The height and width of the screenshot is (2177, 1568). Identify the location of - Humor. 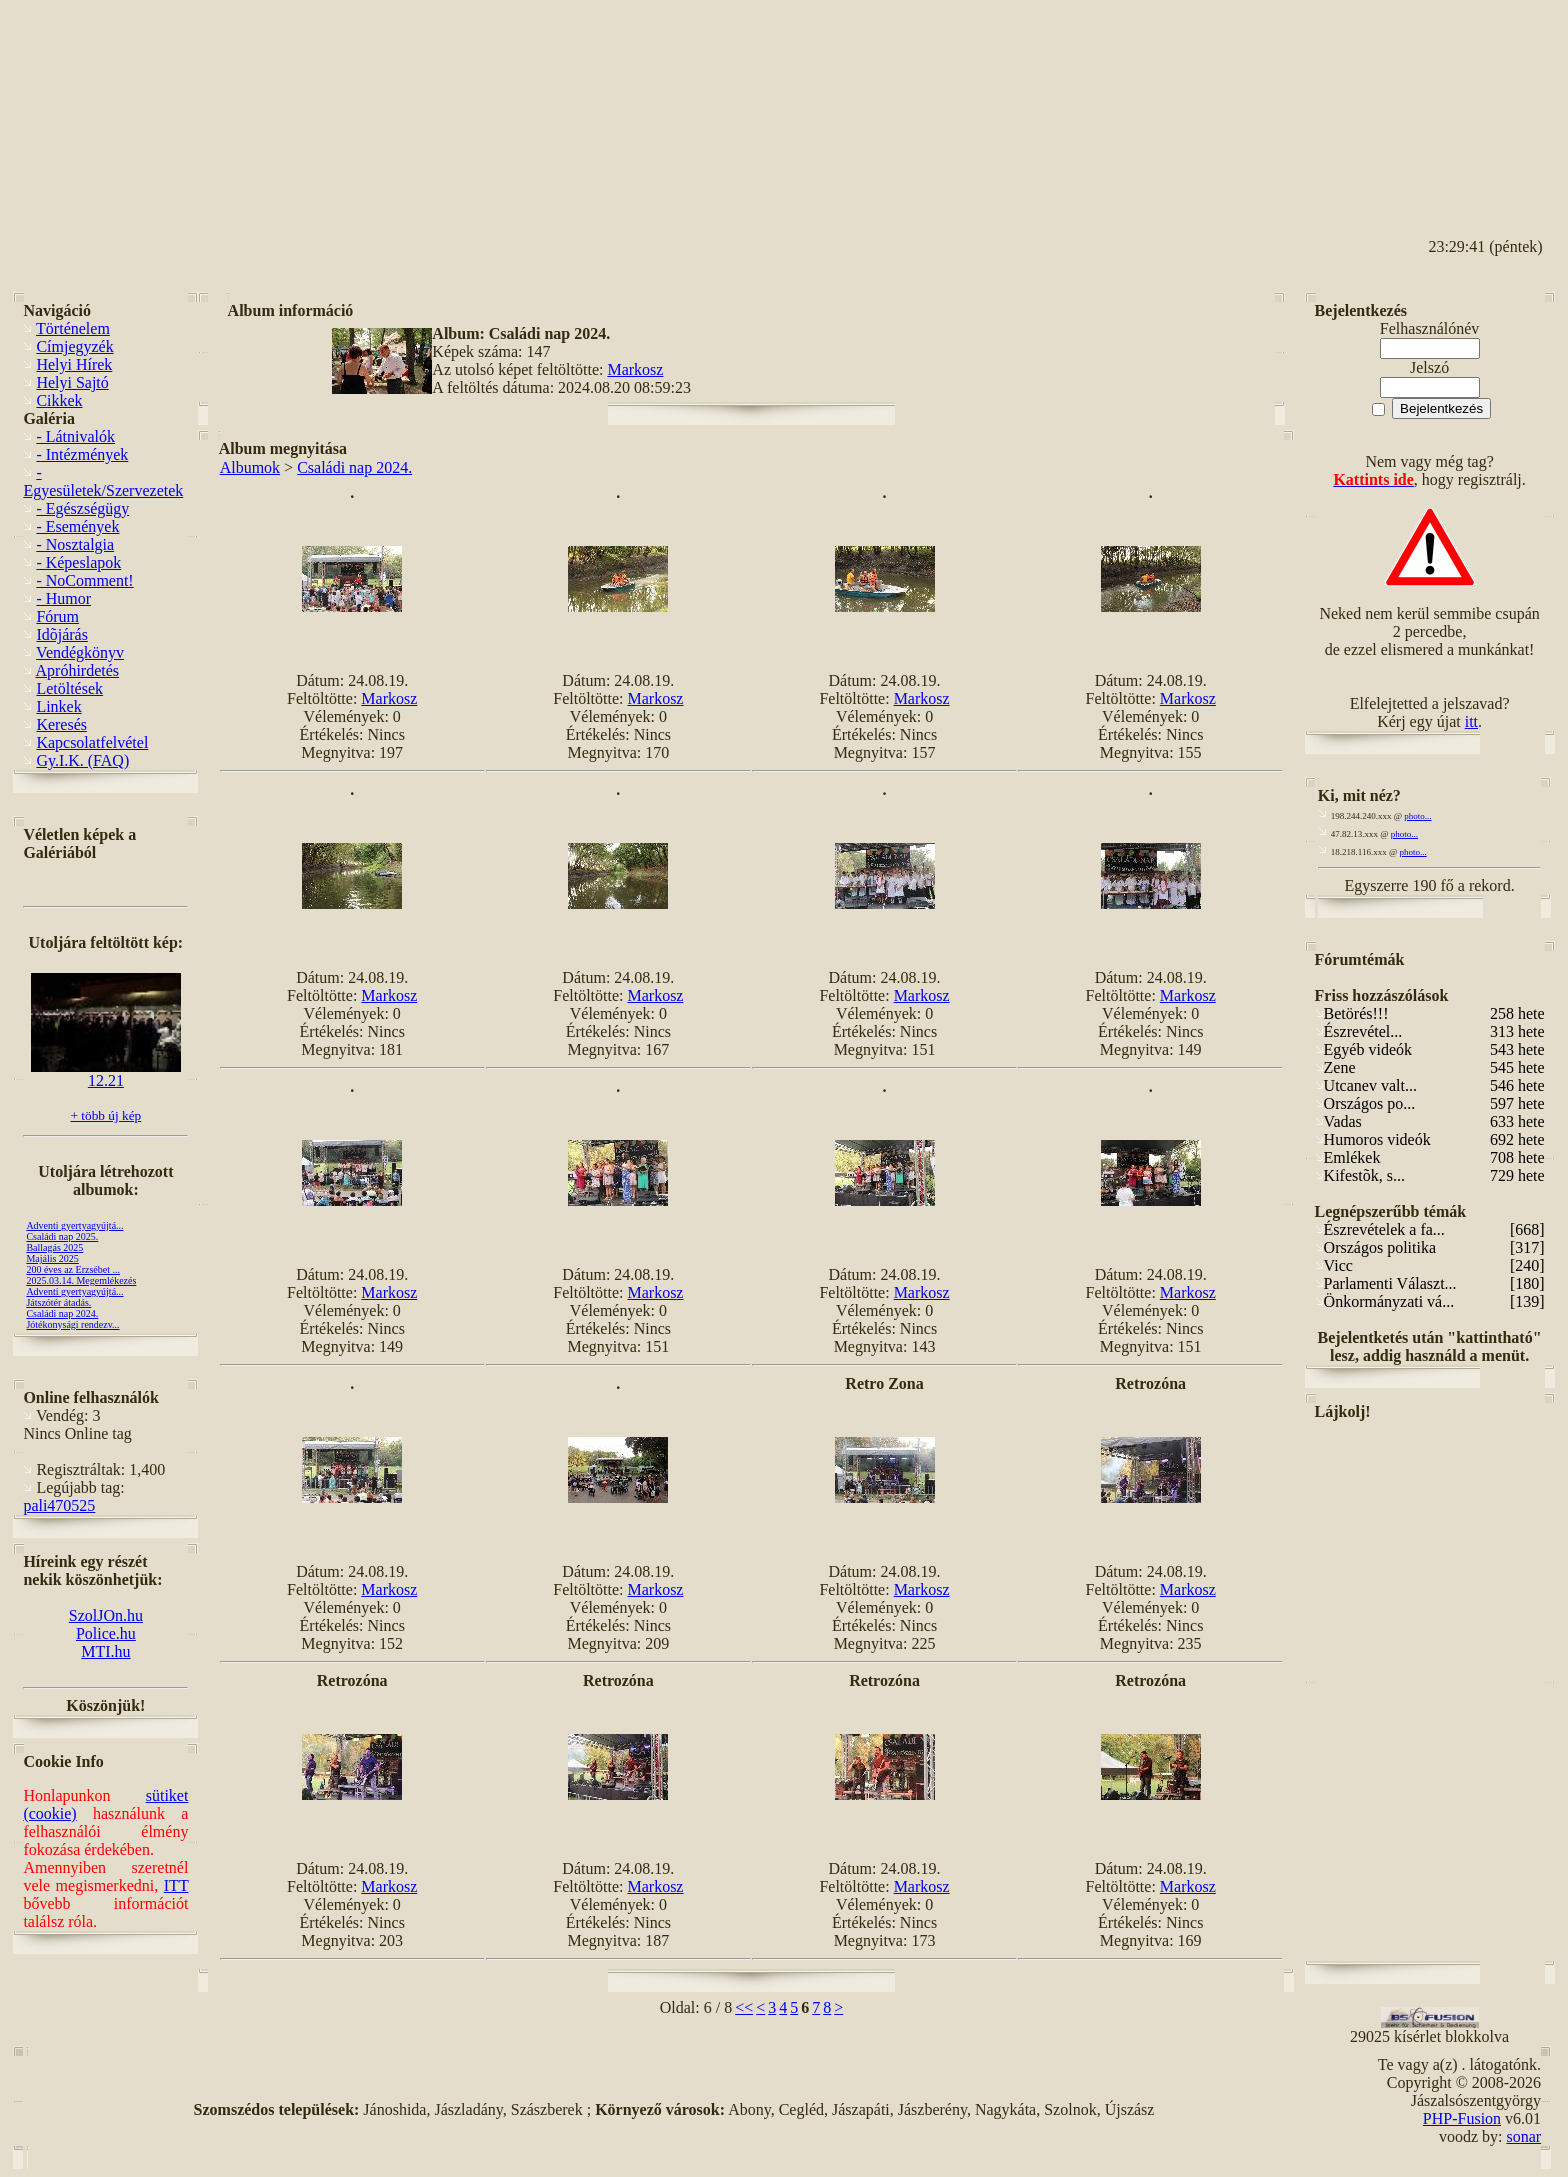
(63, 598).